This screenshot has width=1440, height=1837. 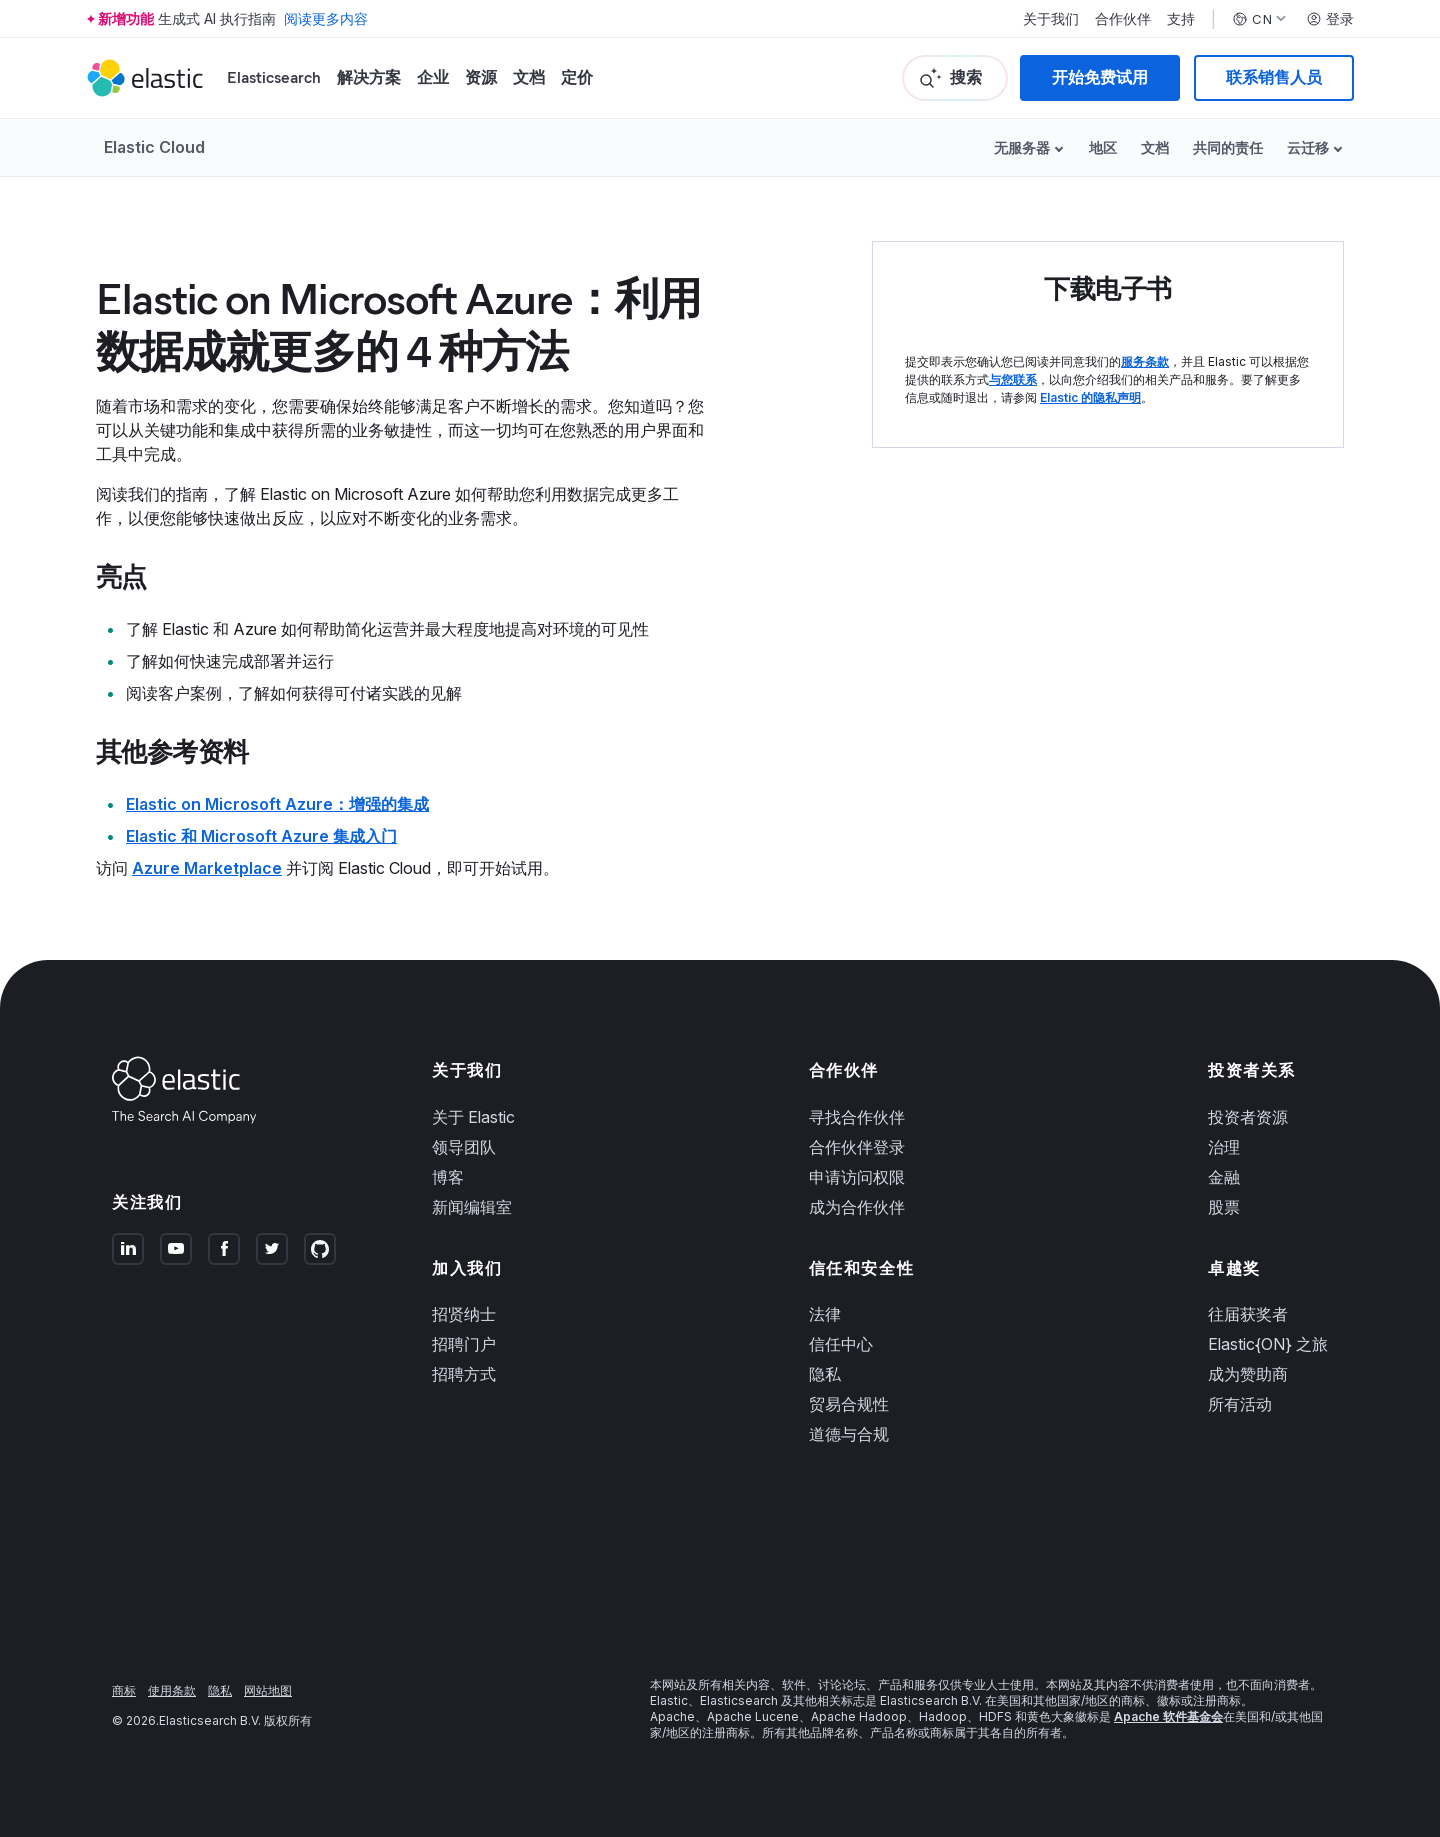 I want to click on Apache 软件基金会, so click(x=1168, y=1716).